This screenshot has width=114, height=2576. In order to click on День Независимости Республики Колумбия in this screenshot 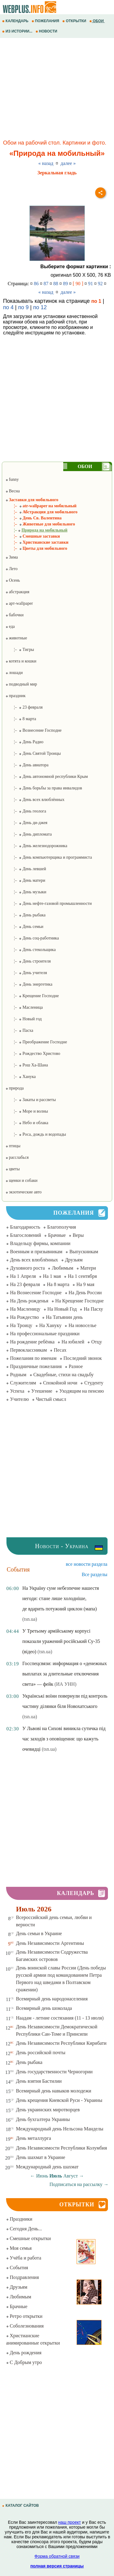, I will do `click(61, 2147)`.